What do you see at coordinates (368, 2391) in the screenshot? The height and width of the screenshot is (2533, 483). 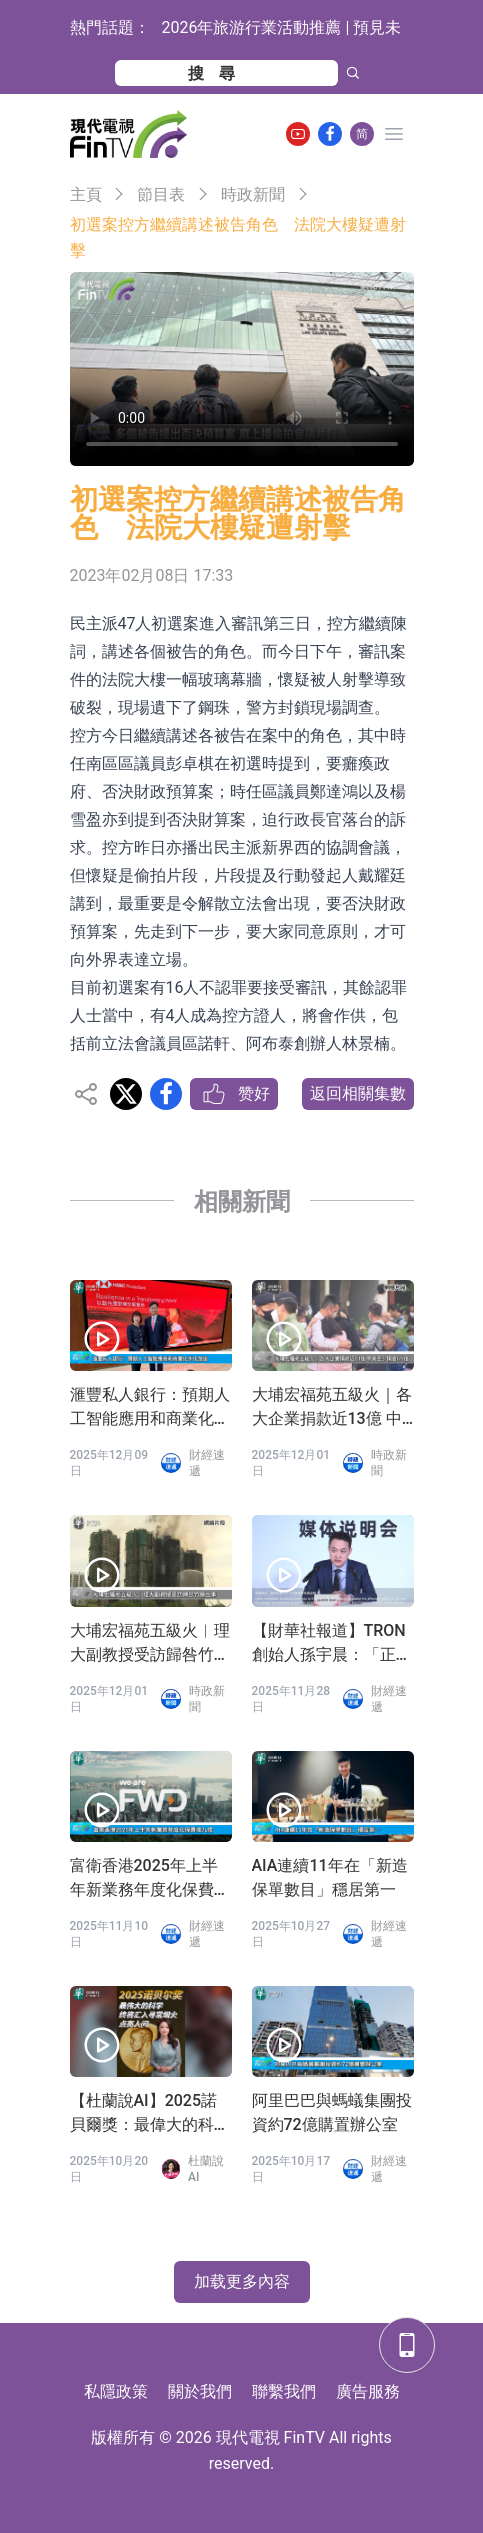 I see `廣告服務` at bounding box center [368, 2391].